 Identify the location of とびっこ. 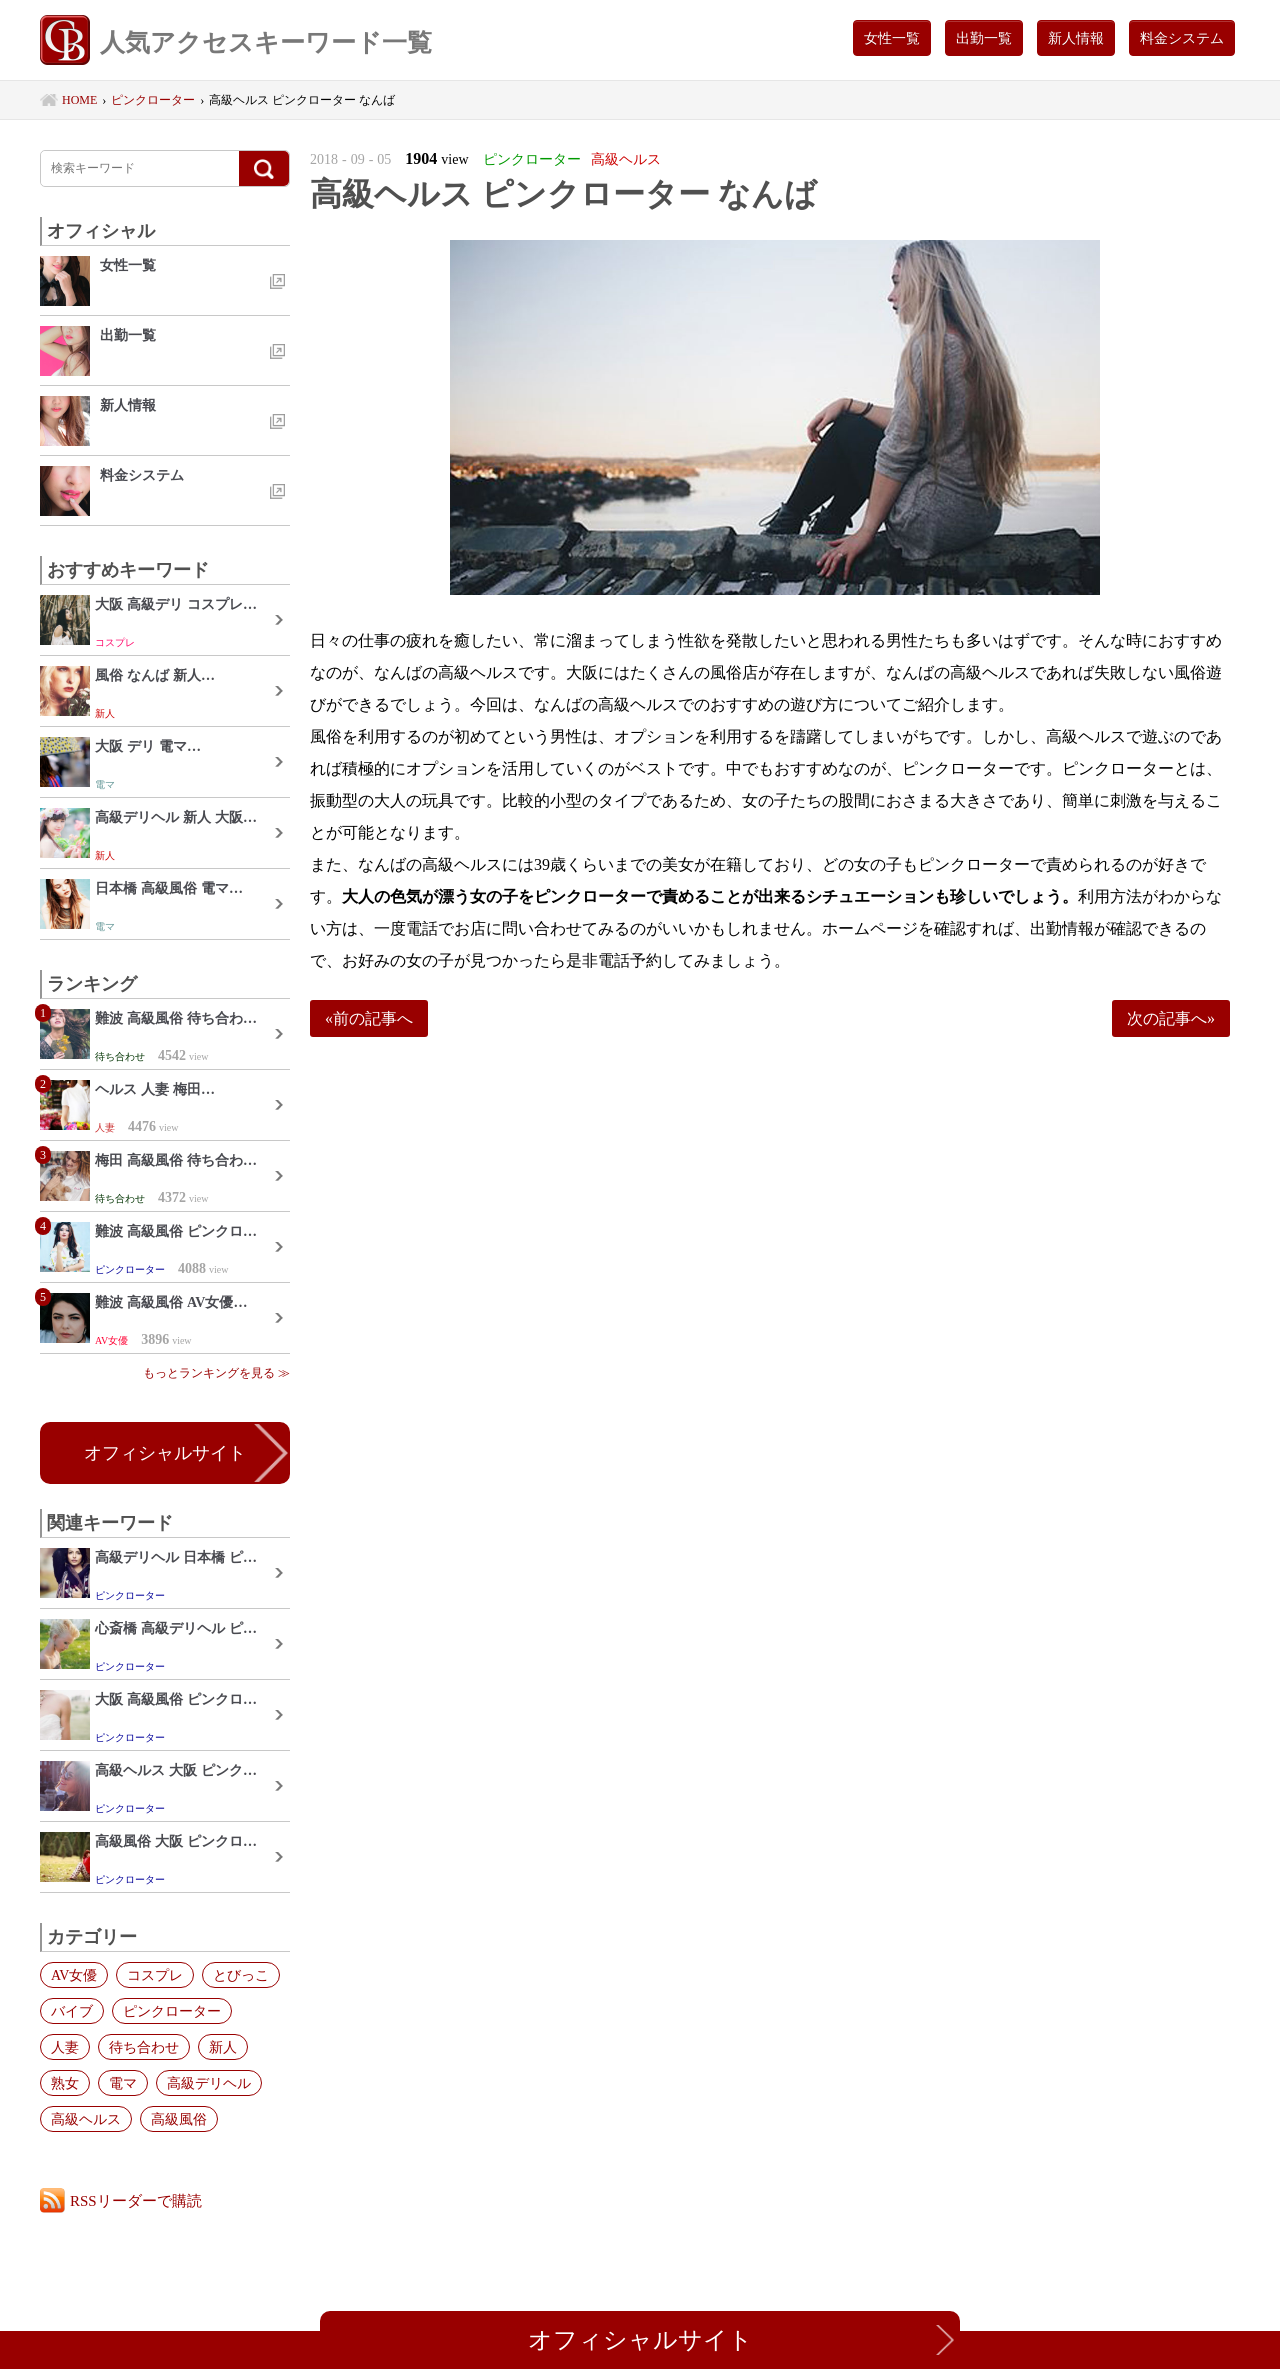
(241, 1975).